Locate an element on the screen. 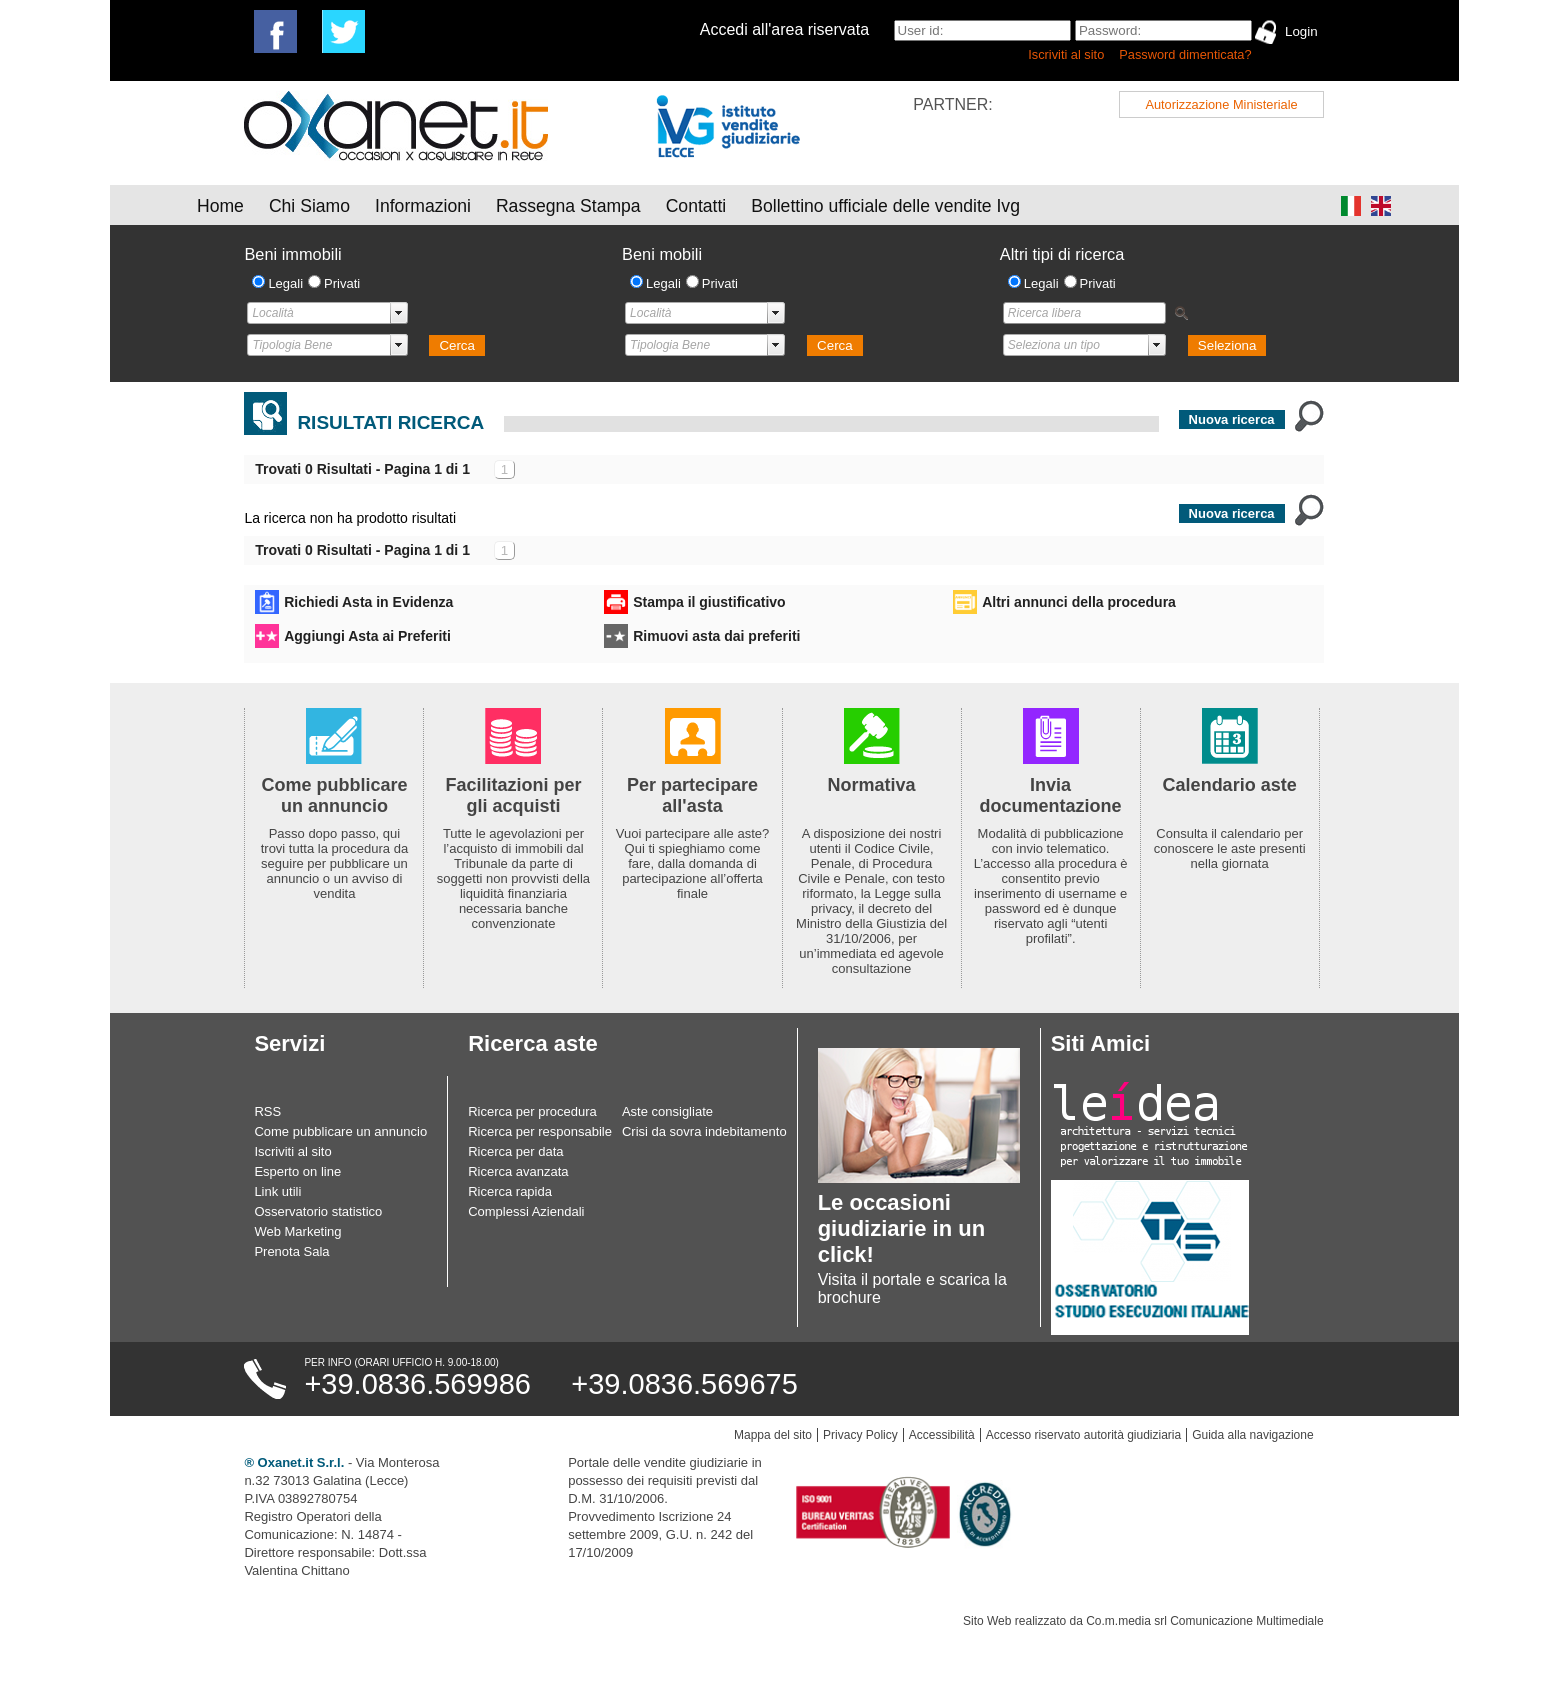 The height and width of the screenshot is (1690, 1568). Come pubblicare un annuncio is located at coordinates (340, 1131).